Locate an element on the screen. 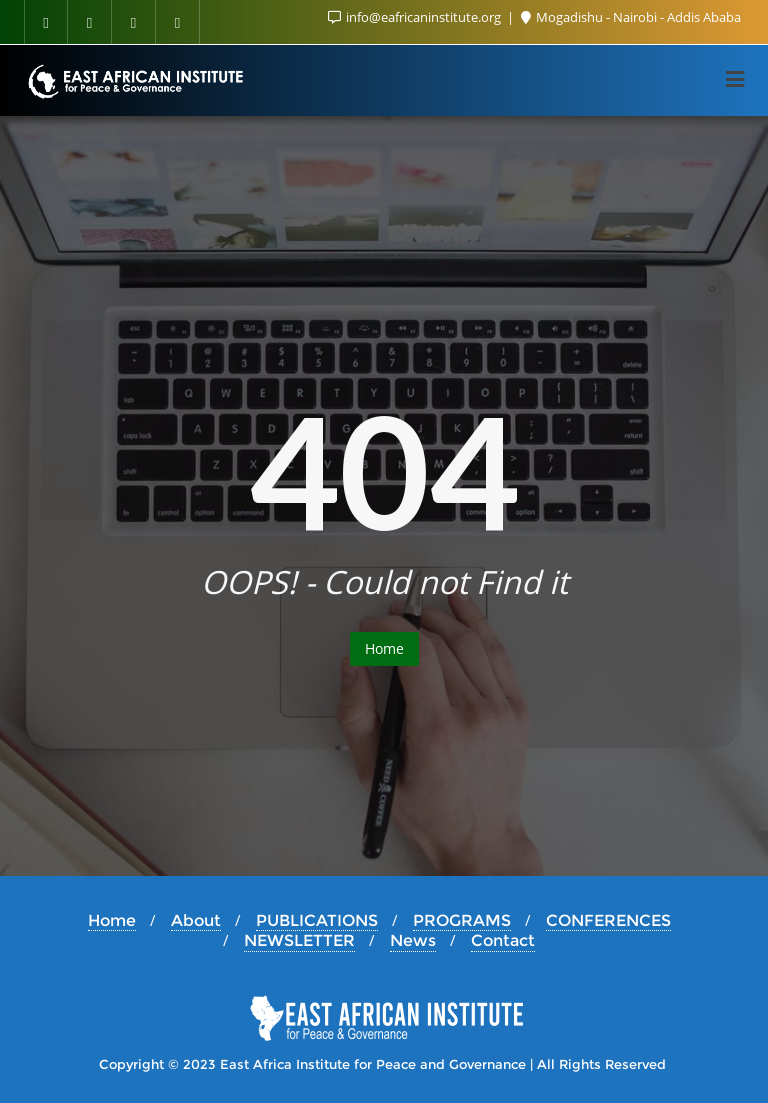 This screenshot has width=768, height=1103. NEWSLETTER is located at coordinates (299, 940).